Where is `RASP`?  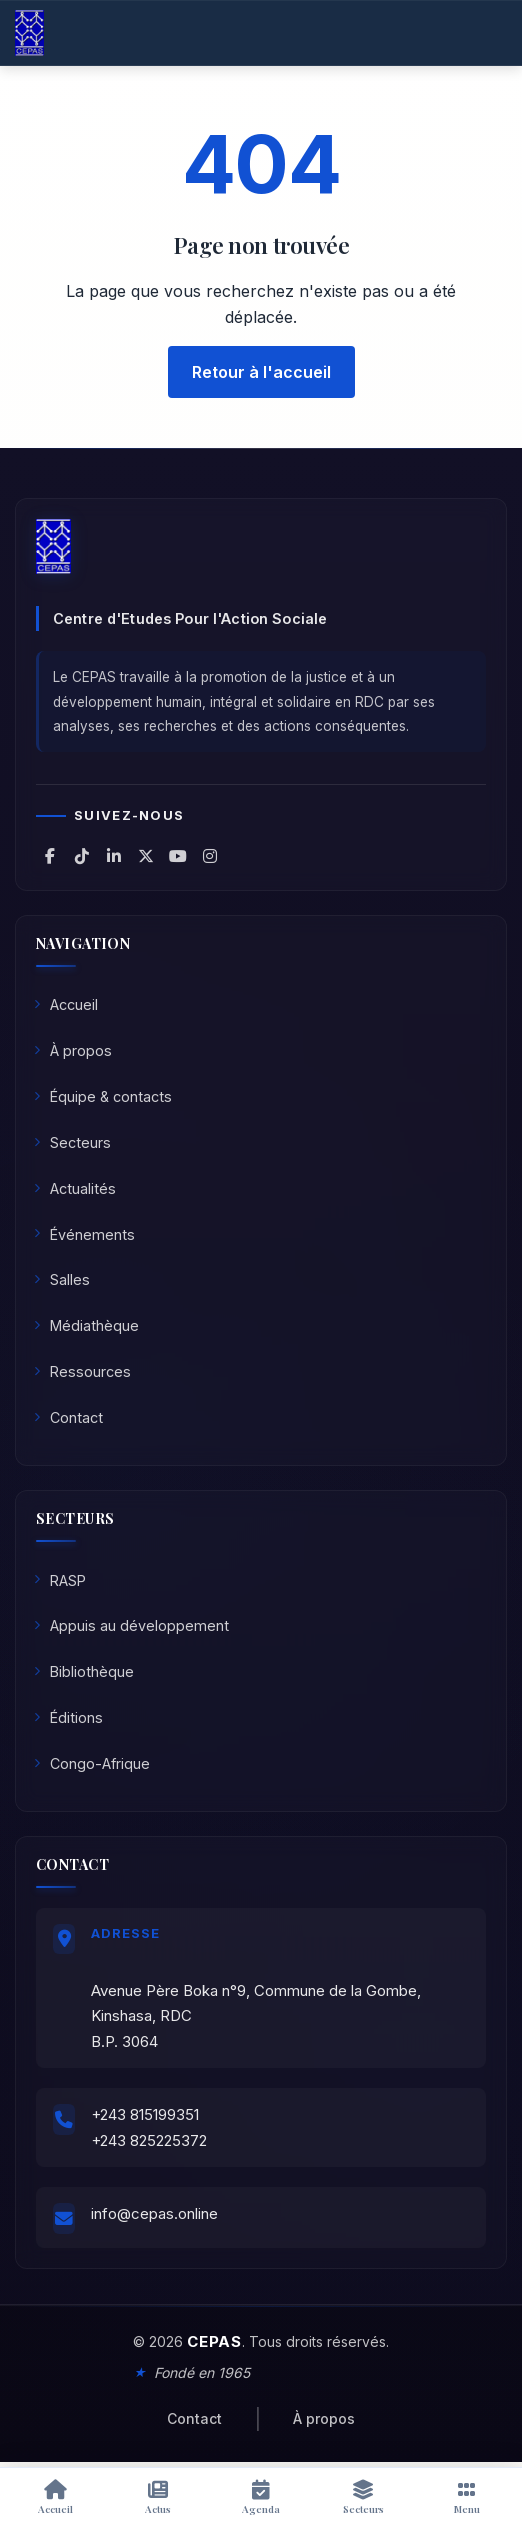 RASP is located at coordinates (60, 1580).